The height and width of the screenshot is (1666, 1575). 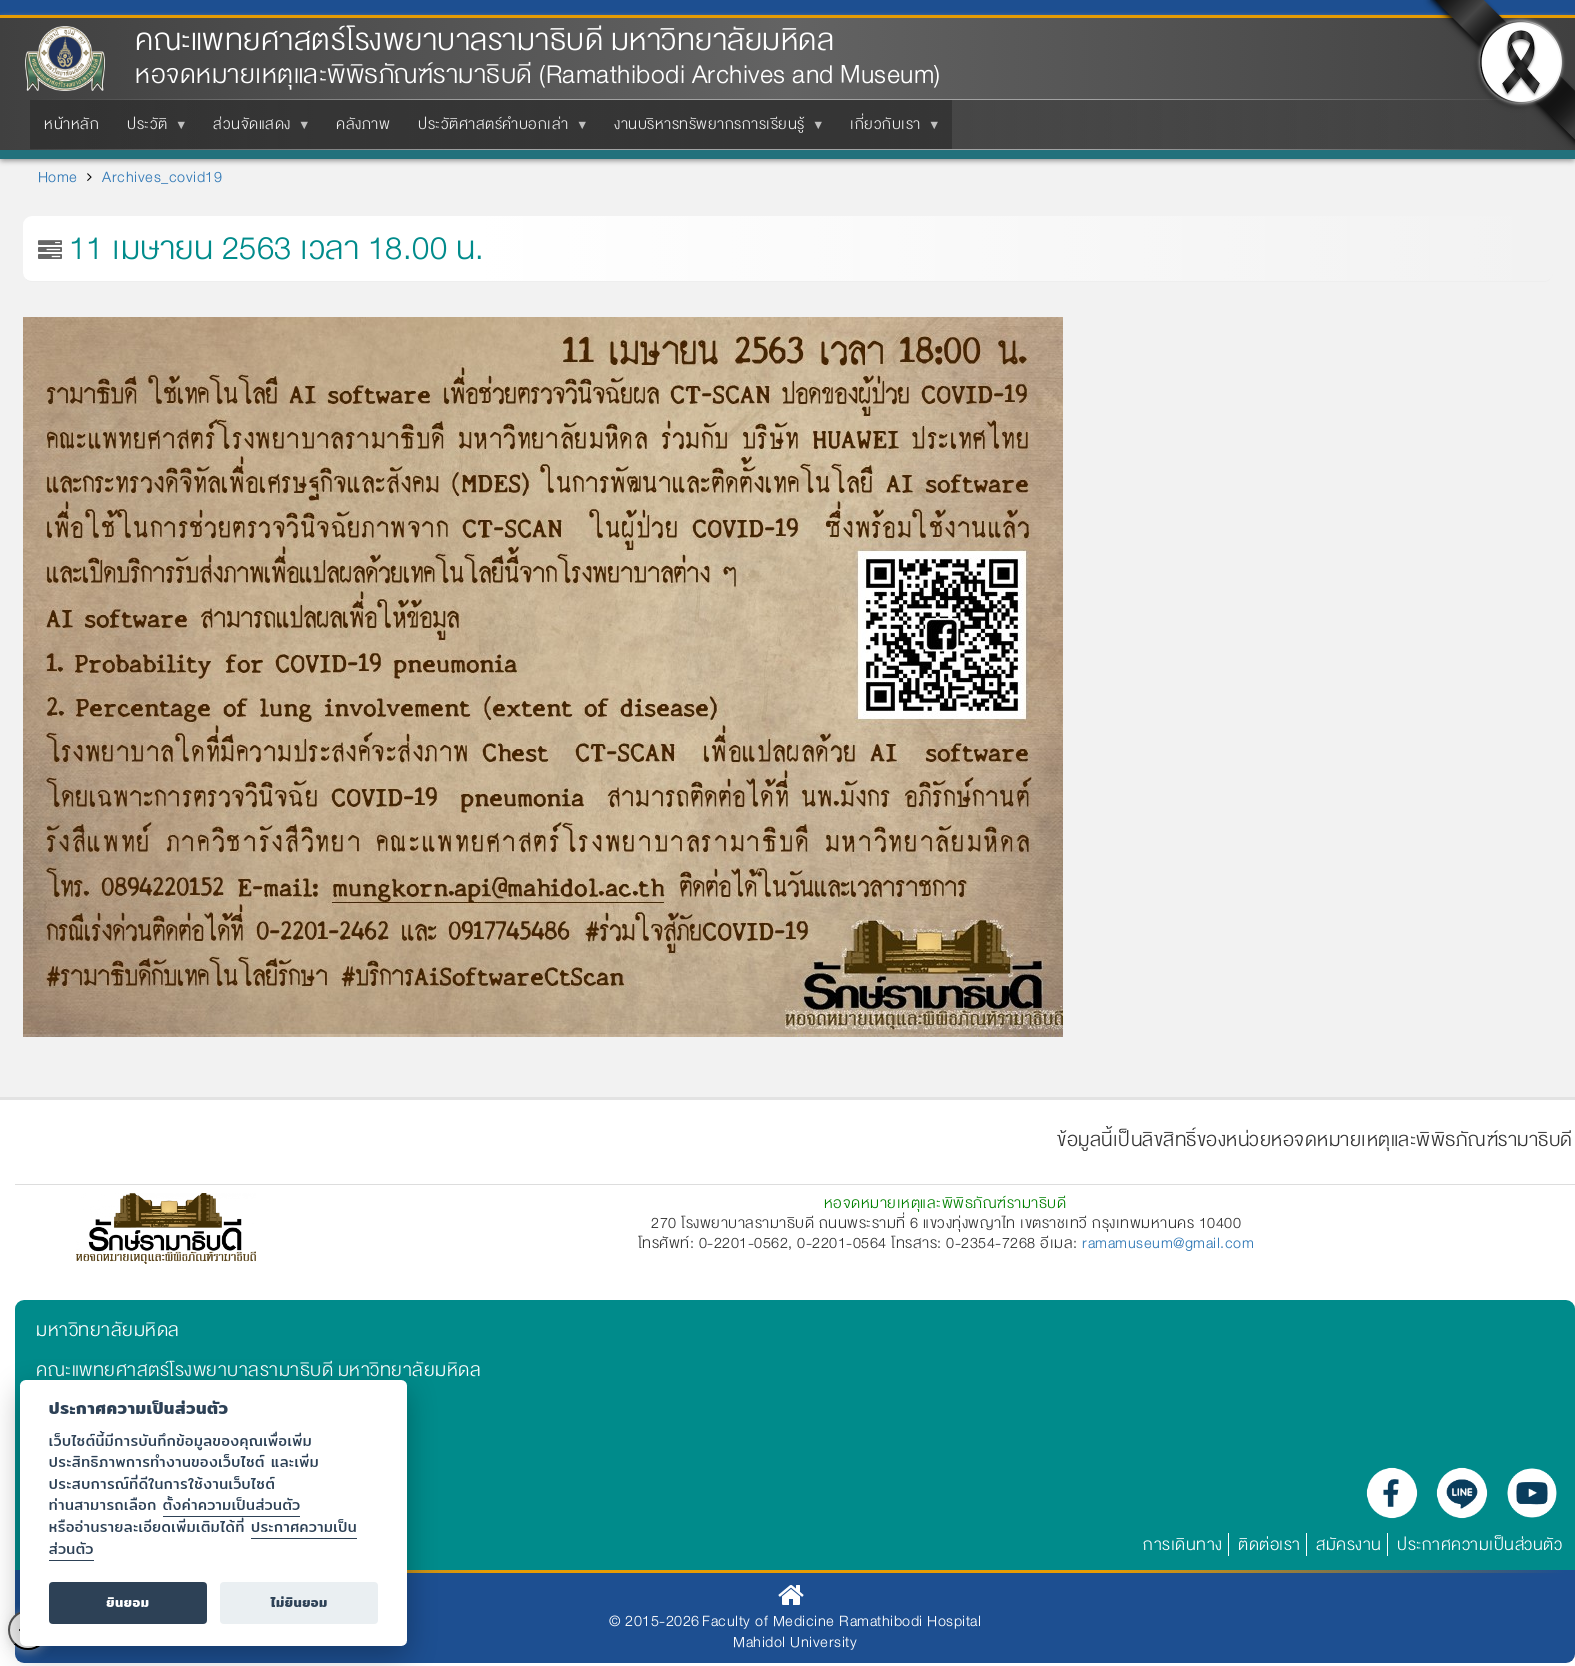 What do you see at coordinates (58, 177) in the screenshot?
I see `Home` at bounding box center [58, 177].